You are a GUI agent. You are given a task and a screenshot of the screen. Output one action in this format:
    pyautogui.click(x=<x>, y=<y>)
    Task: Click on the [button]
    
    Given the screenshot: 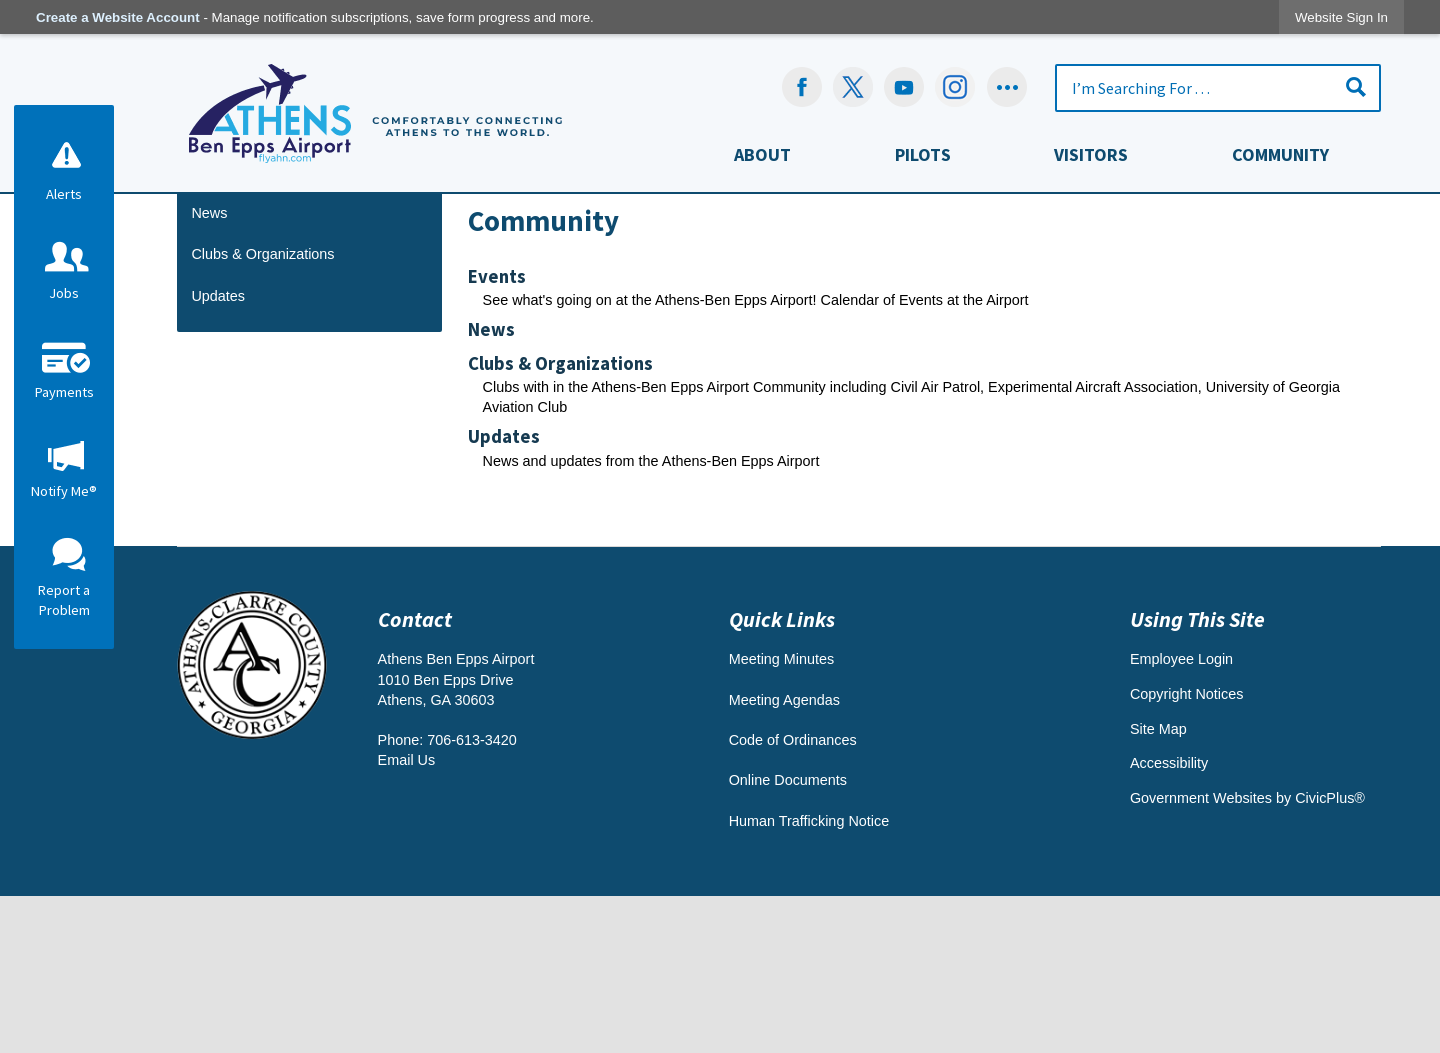 What is the action you would take?
    pyautogui.click(x=1356, y=86)
    